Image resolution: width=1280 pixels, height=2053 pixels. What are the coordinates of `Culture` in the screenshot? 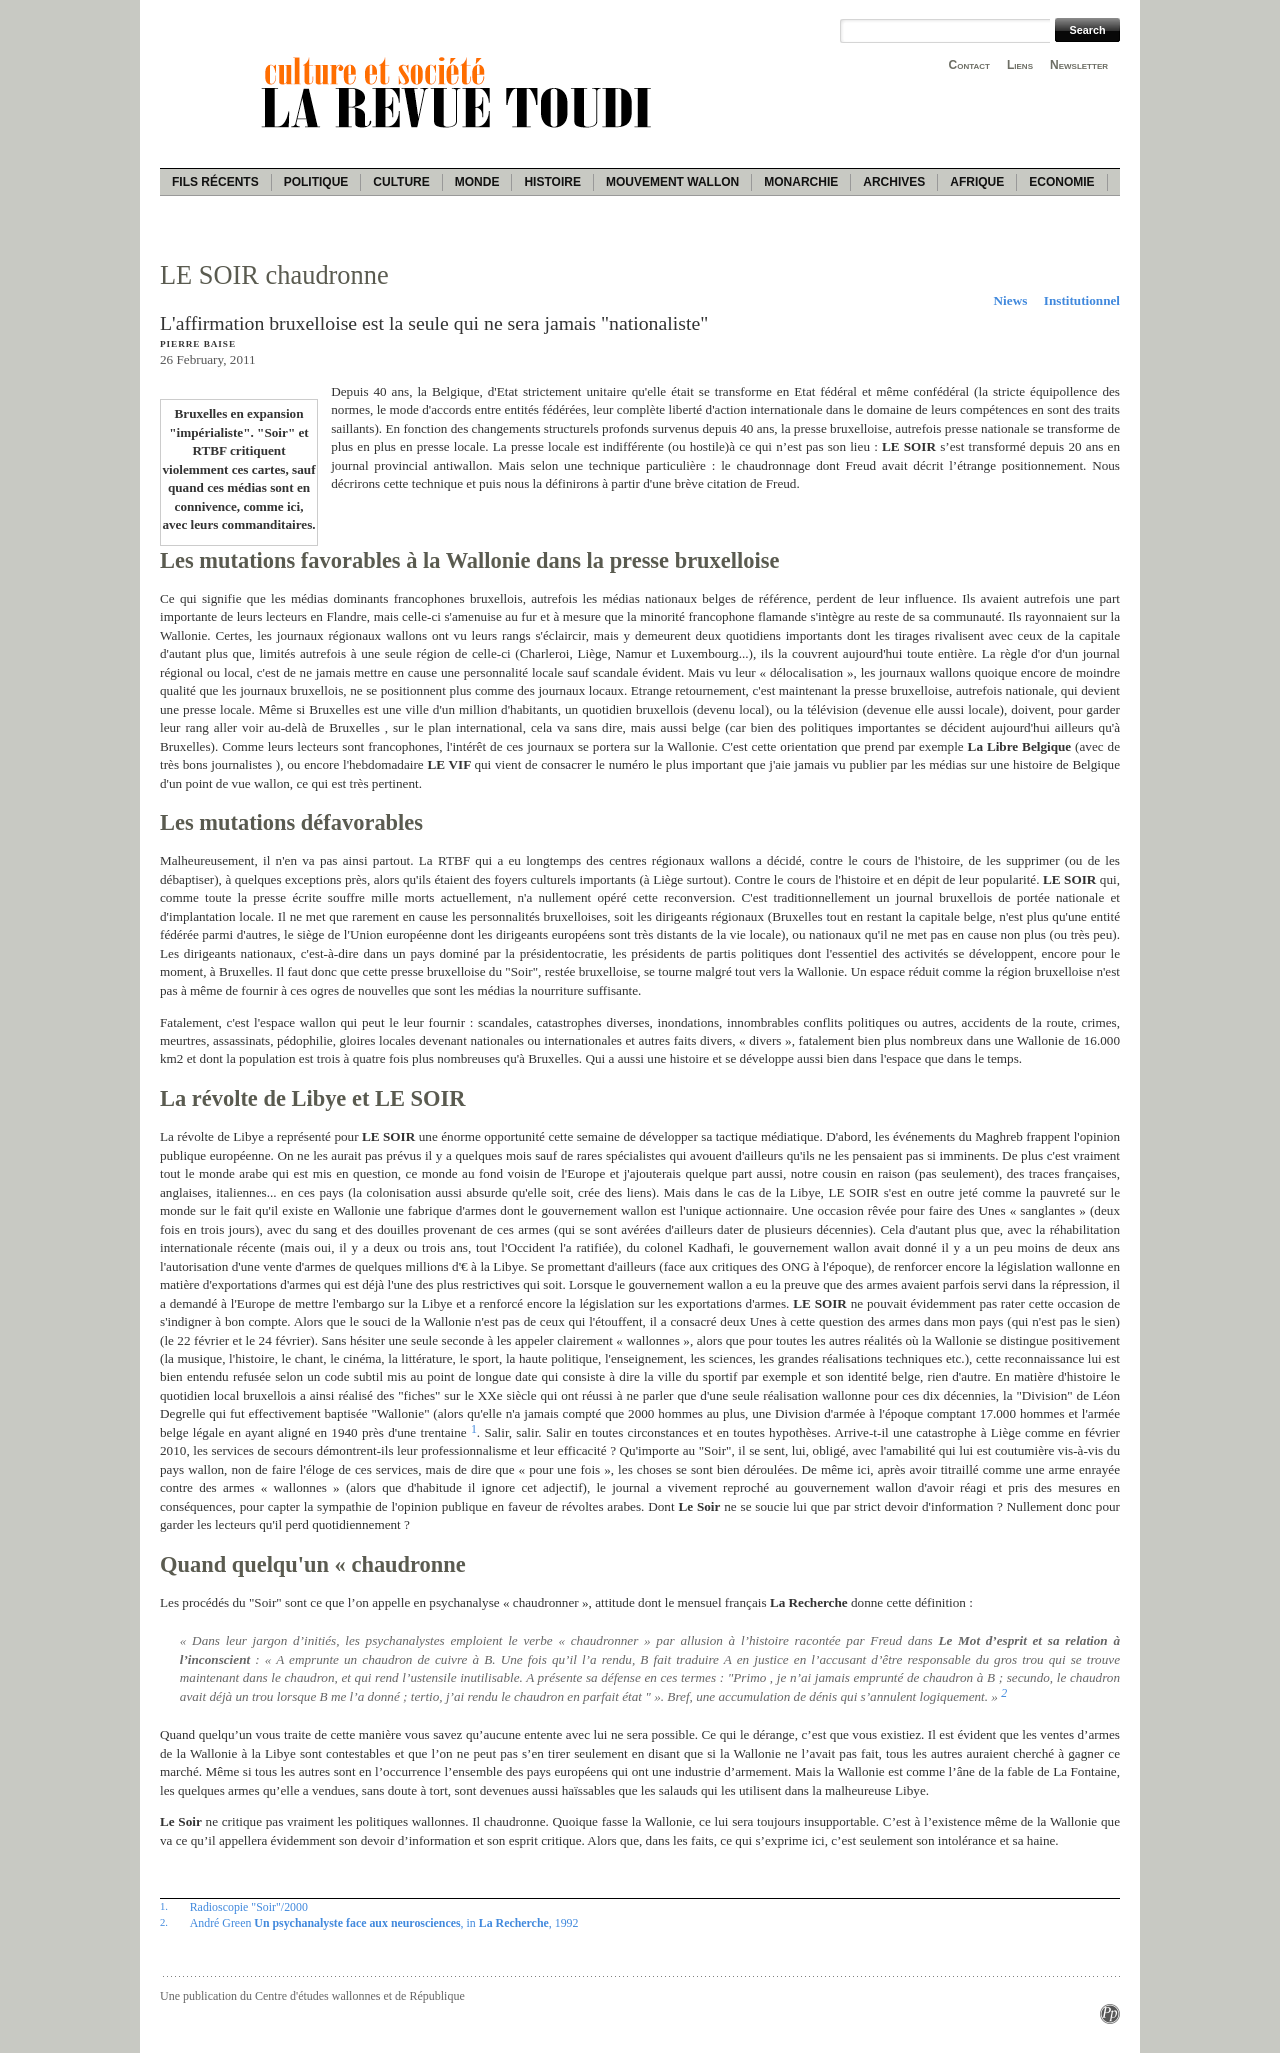 It's located at (401, 182).